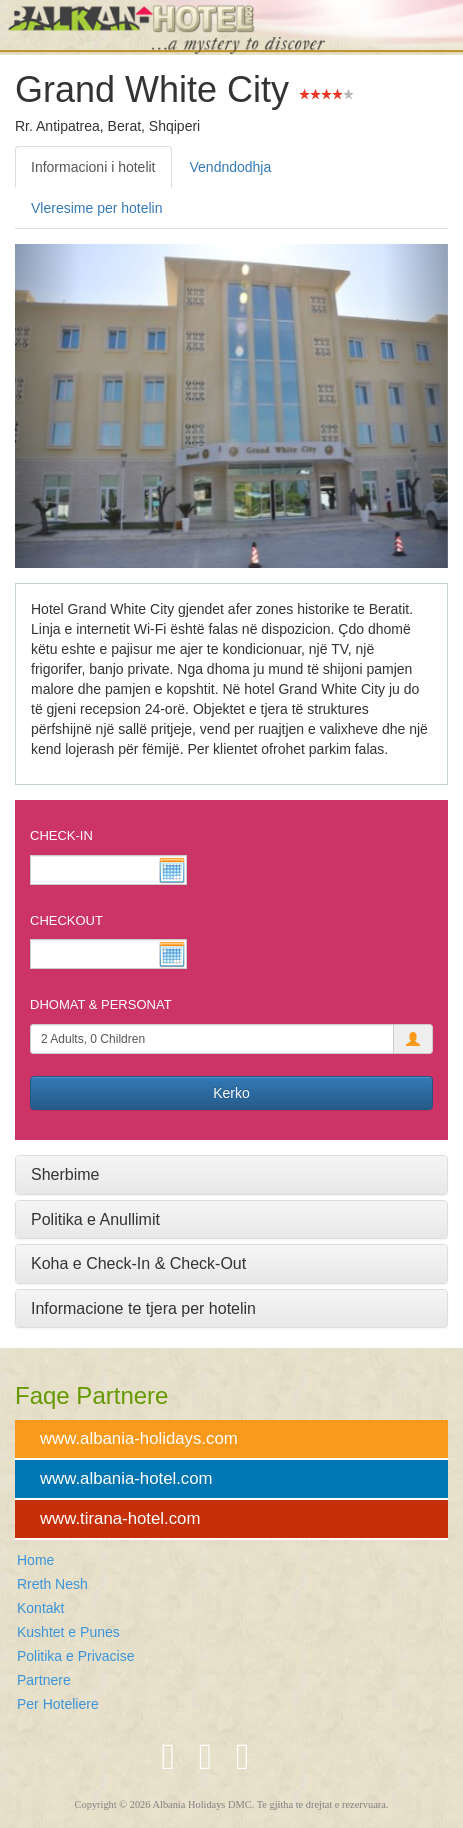 The height and width of the screenshot is (1828, 463). Describe the element at coordinates (101, 1004) in the screenshot. I see `Dhomat & Personat` at that location.